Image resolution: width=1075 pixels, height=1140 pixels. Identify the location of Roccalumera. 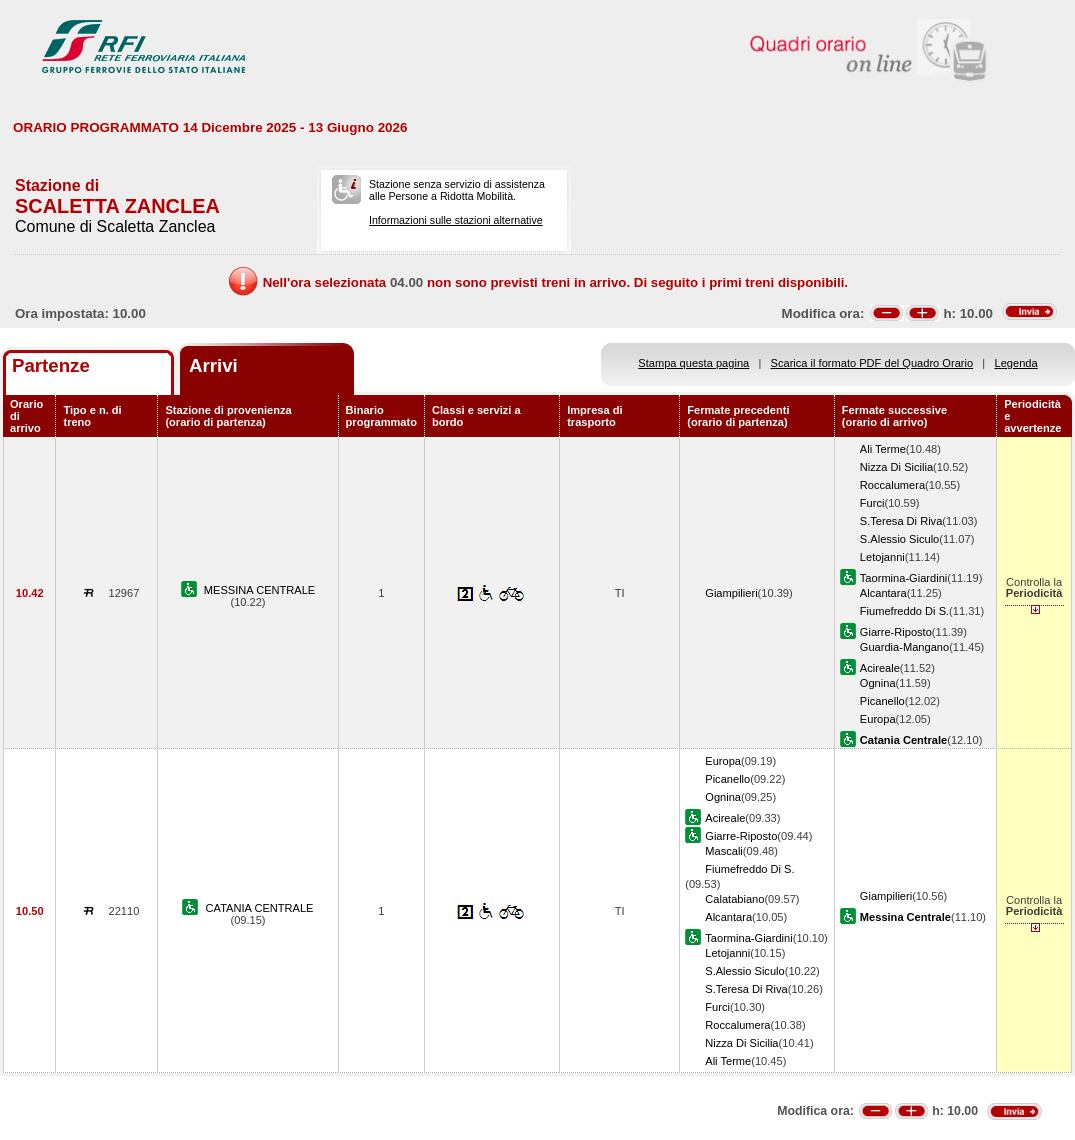
(892, 485).